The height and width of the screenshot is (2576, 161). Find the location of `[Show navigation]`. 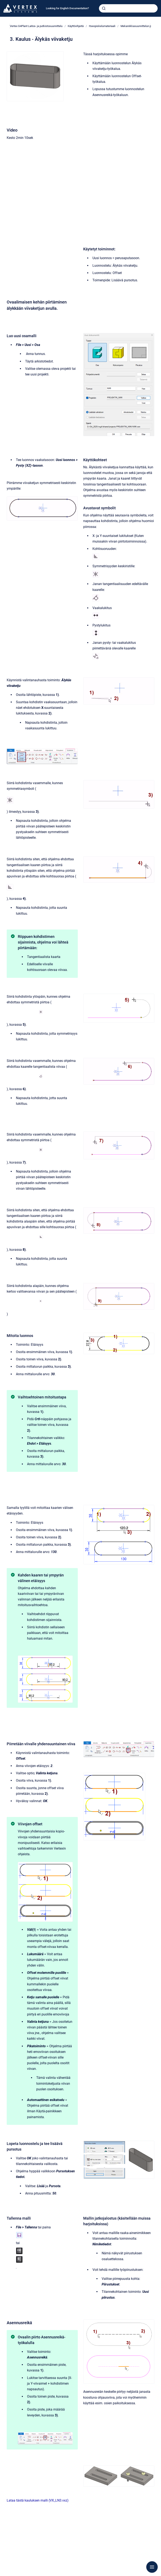

[Show navigation] is located at coordinates (152, 2567).